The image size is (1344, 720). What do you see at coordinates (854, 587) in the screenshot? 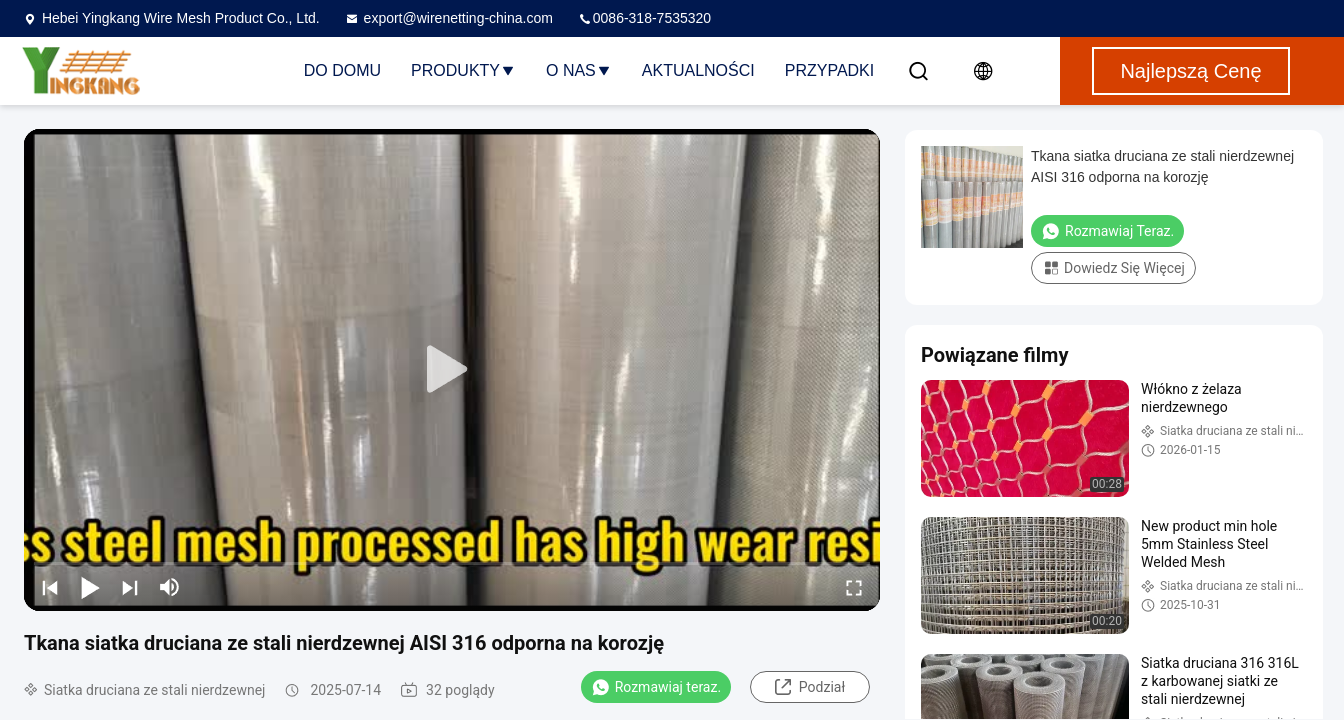
I see `[fullscreen/toggle]` at bounding box center [854, 587].